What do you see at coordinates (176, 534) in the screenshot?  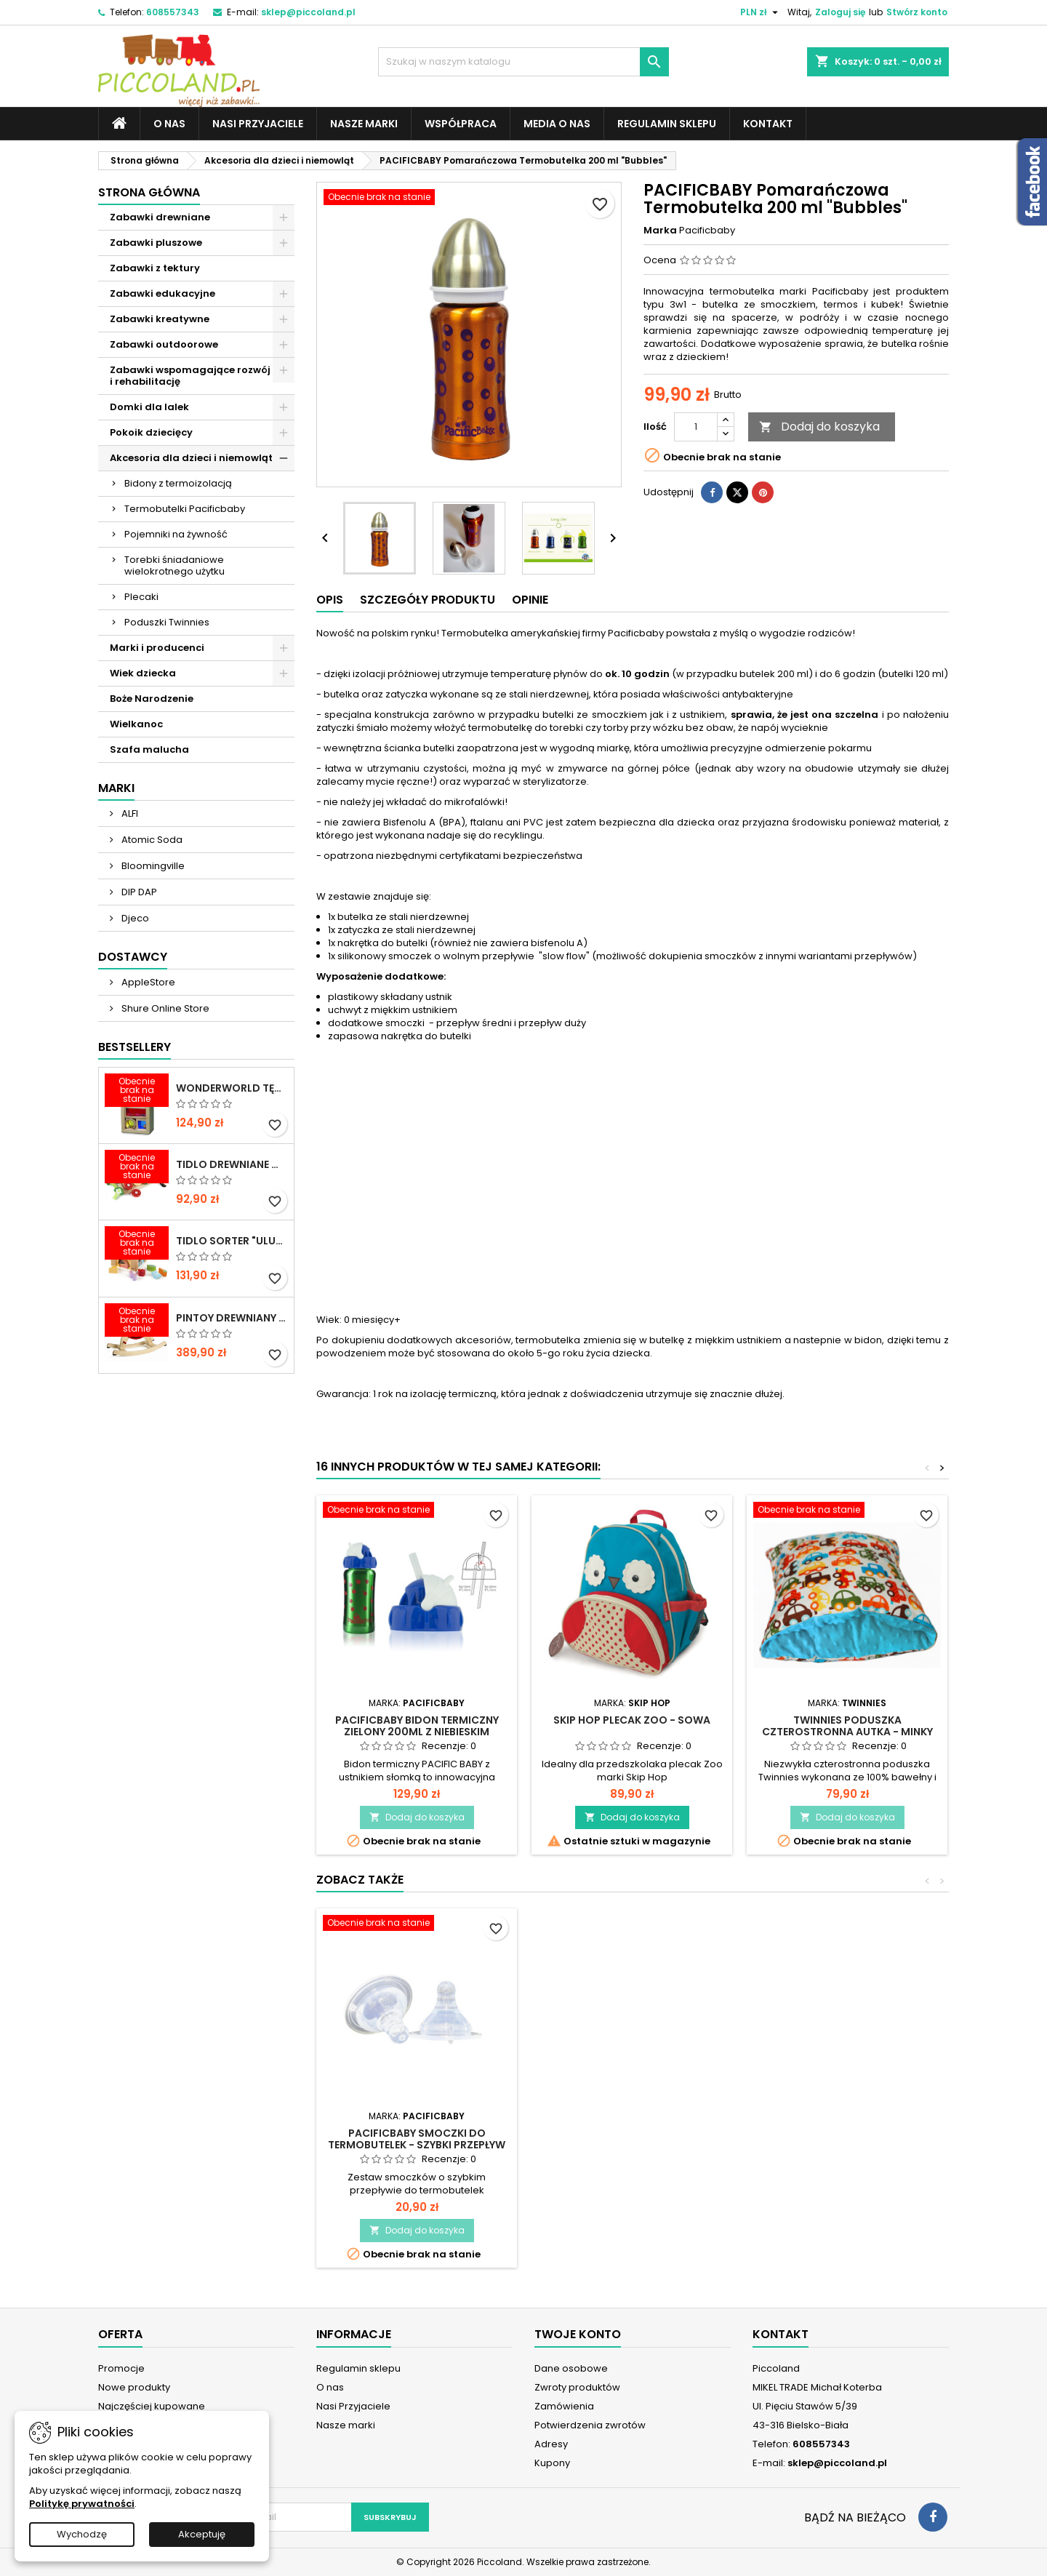 I see `Pojemniki na żywność` at bounding box center [176, 534].